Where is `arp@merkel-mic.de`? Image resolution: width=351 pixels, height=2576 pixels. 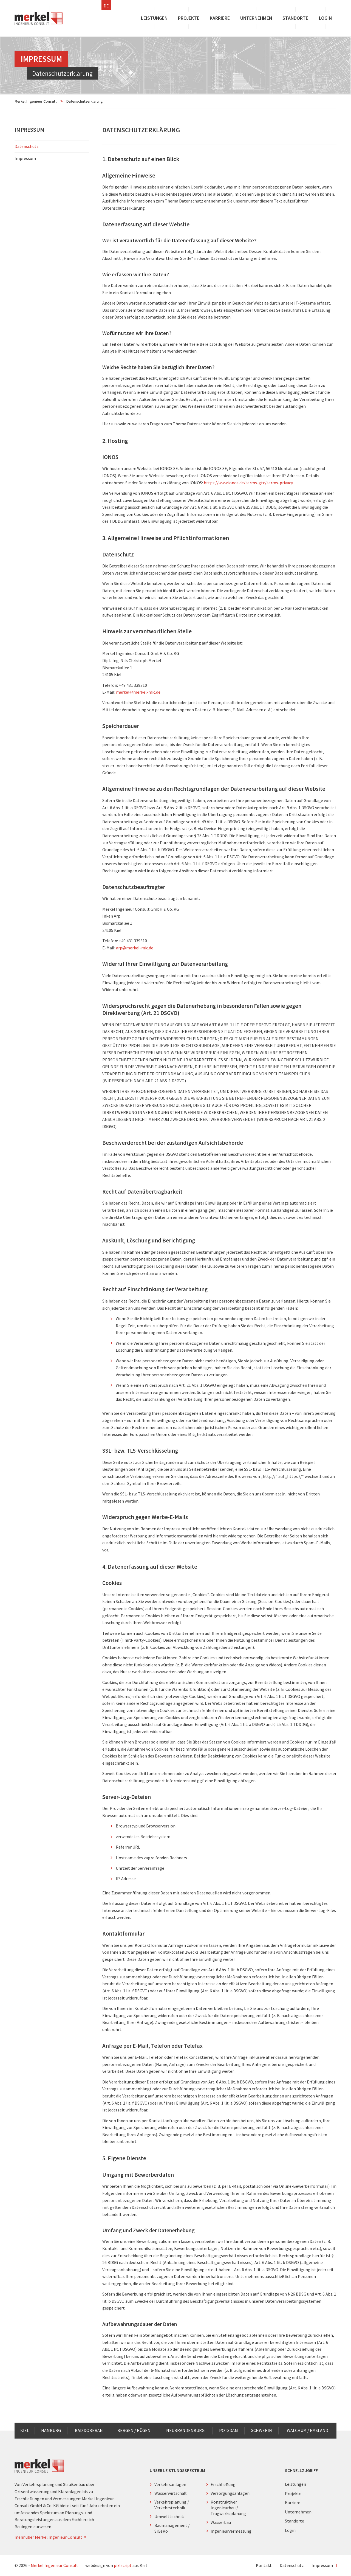
arp@merkel-mic.de is located at coordinates (134, 947).